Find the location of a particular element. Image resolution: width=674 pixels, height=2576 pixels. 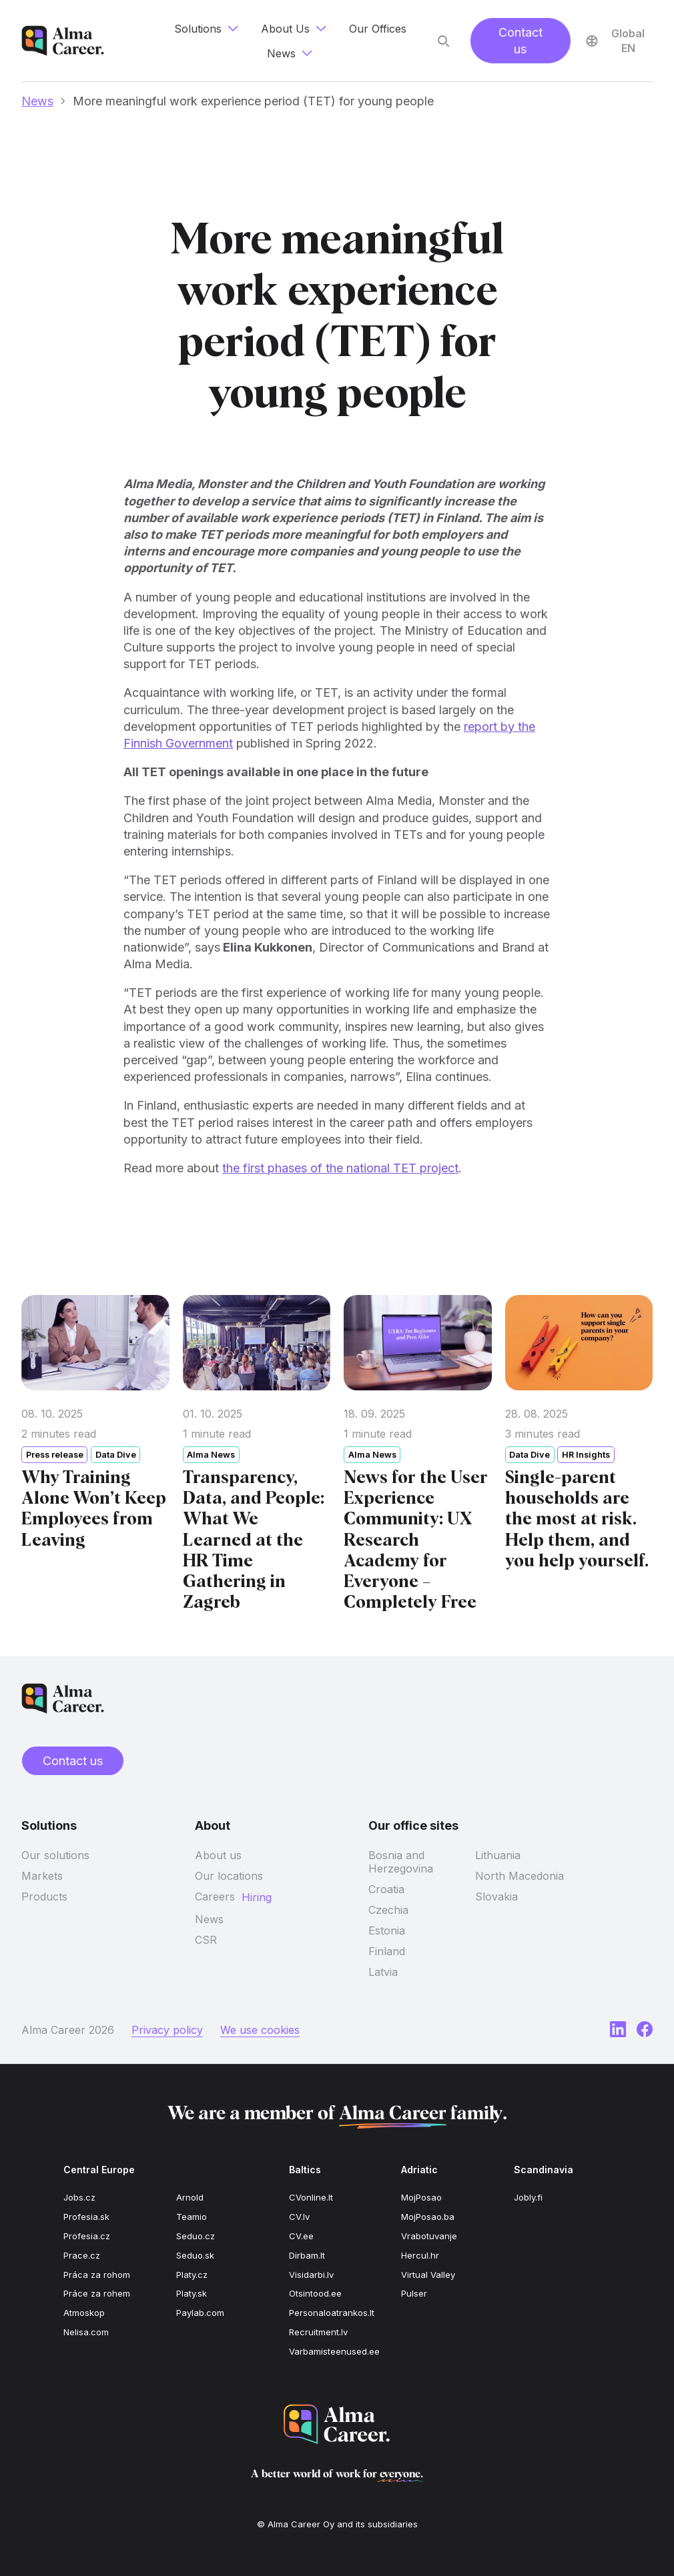

MojPosao.ba is located at coordinates (427, 2216).